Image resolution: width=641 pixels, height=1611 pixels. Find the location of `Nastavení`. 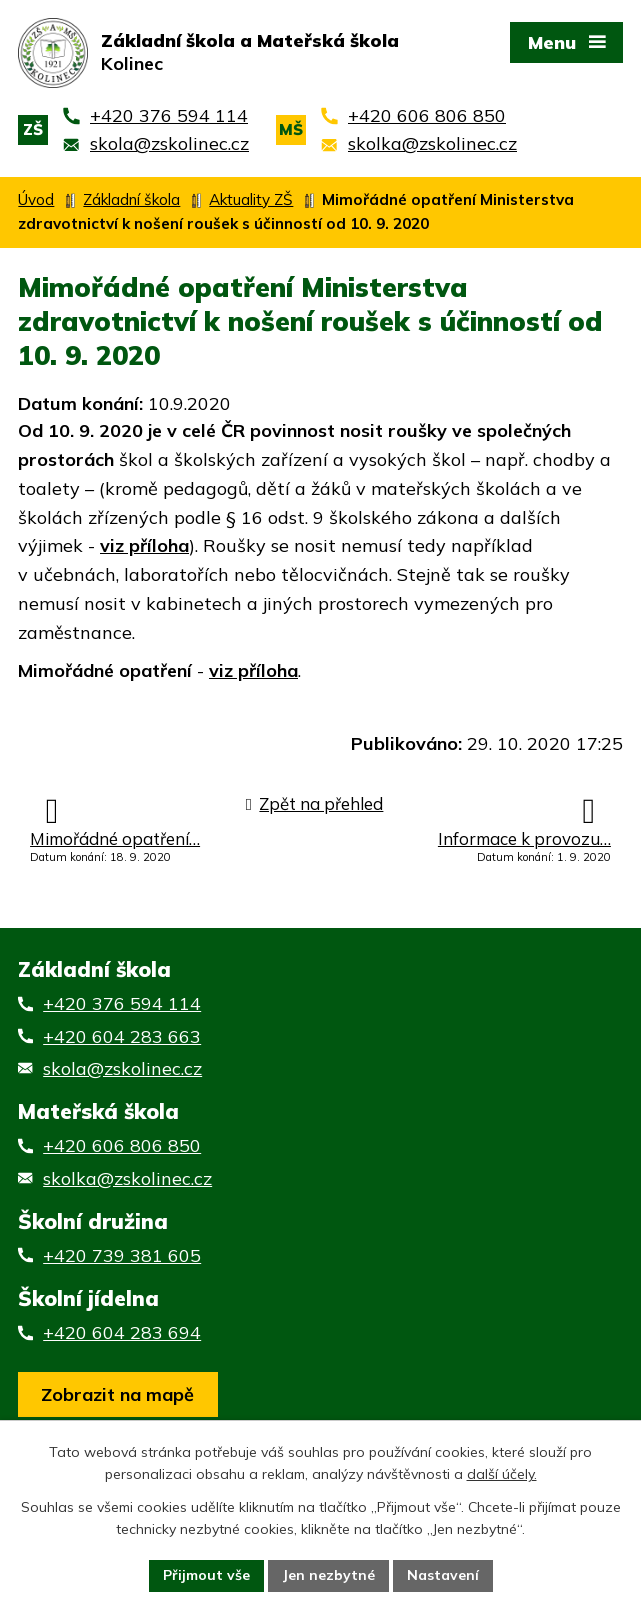

Nastavení is located at coordinates (443, 1575).